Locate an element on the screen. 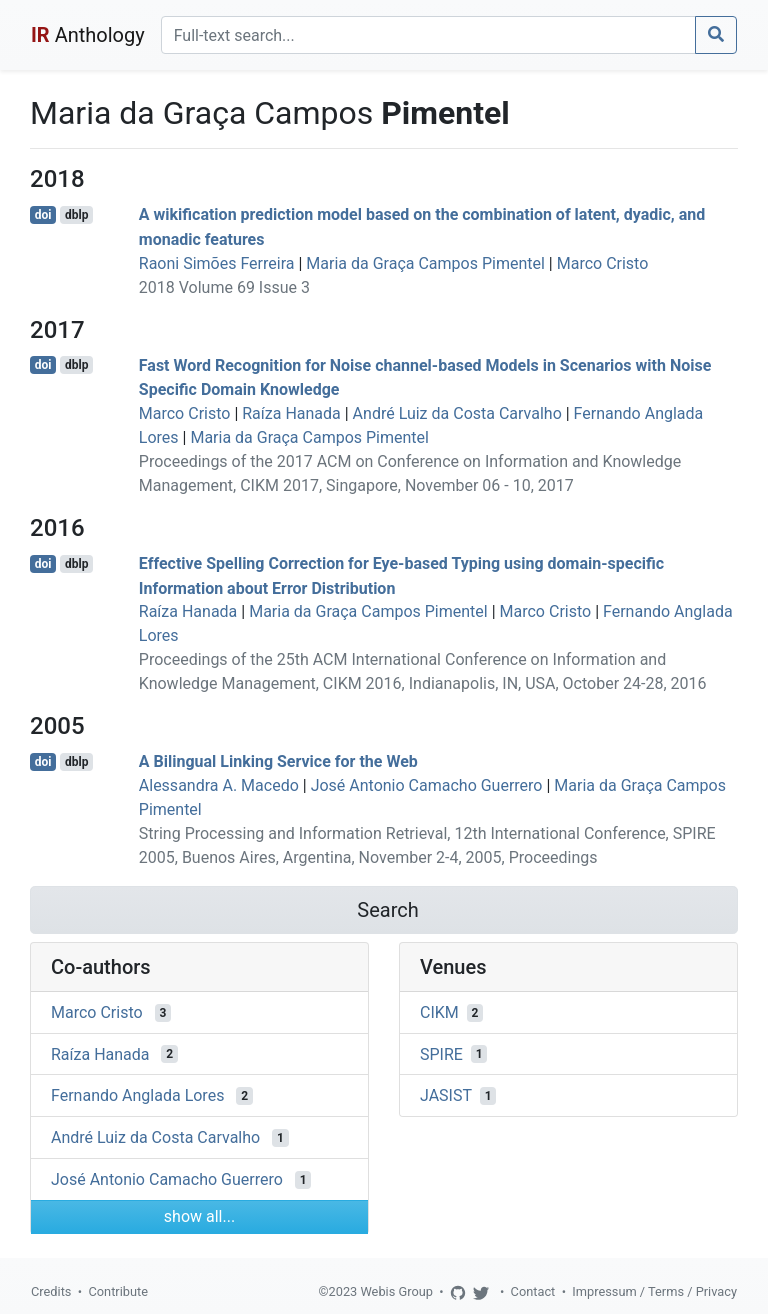 The image size is (768, 1314). Raíza Hanada is located at coordinates (291, 413).